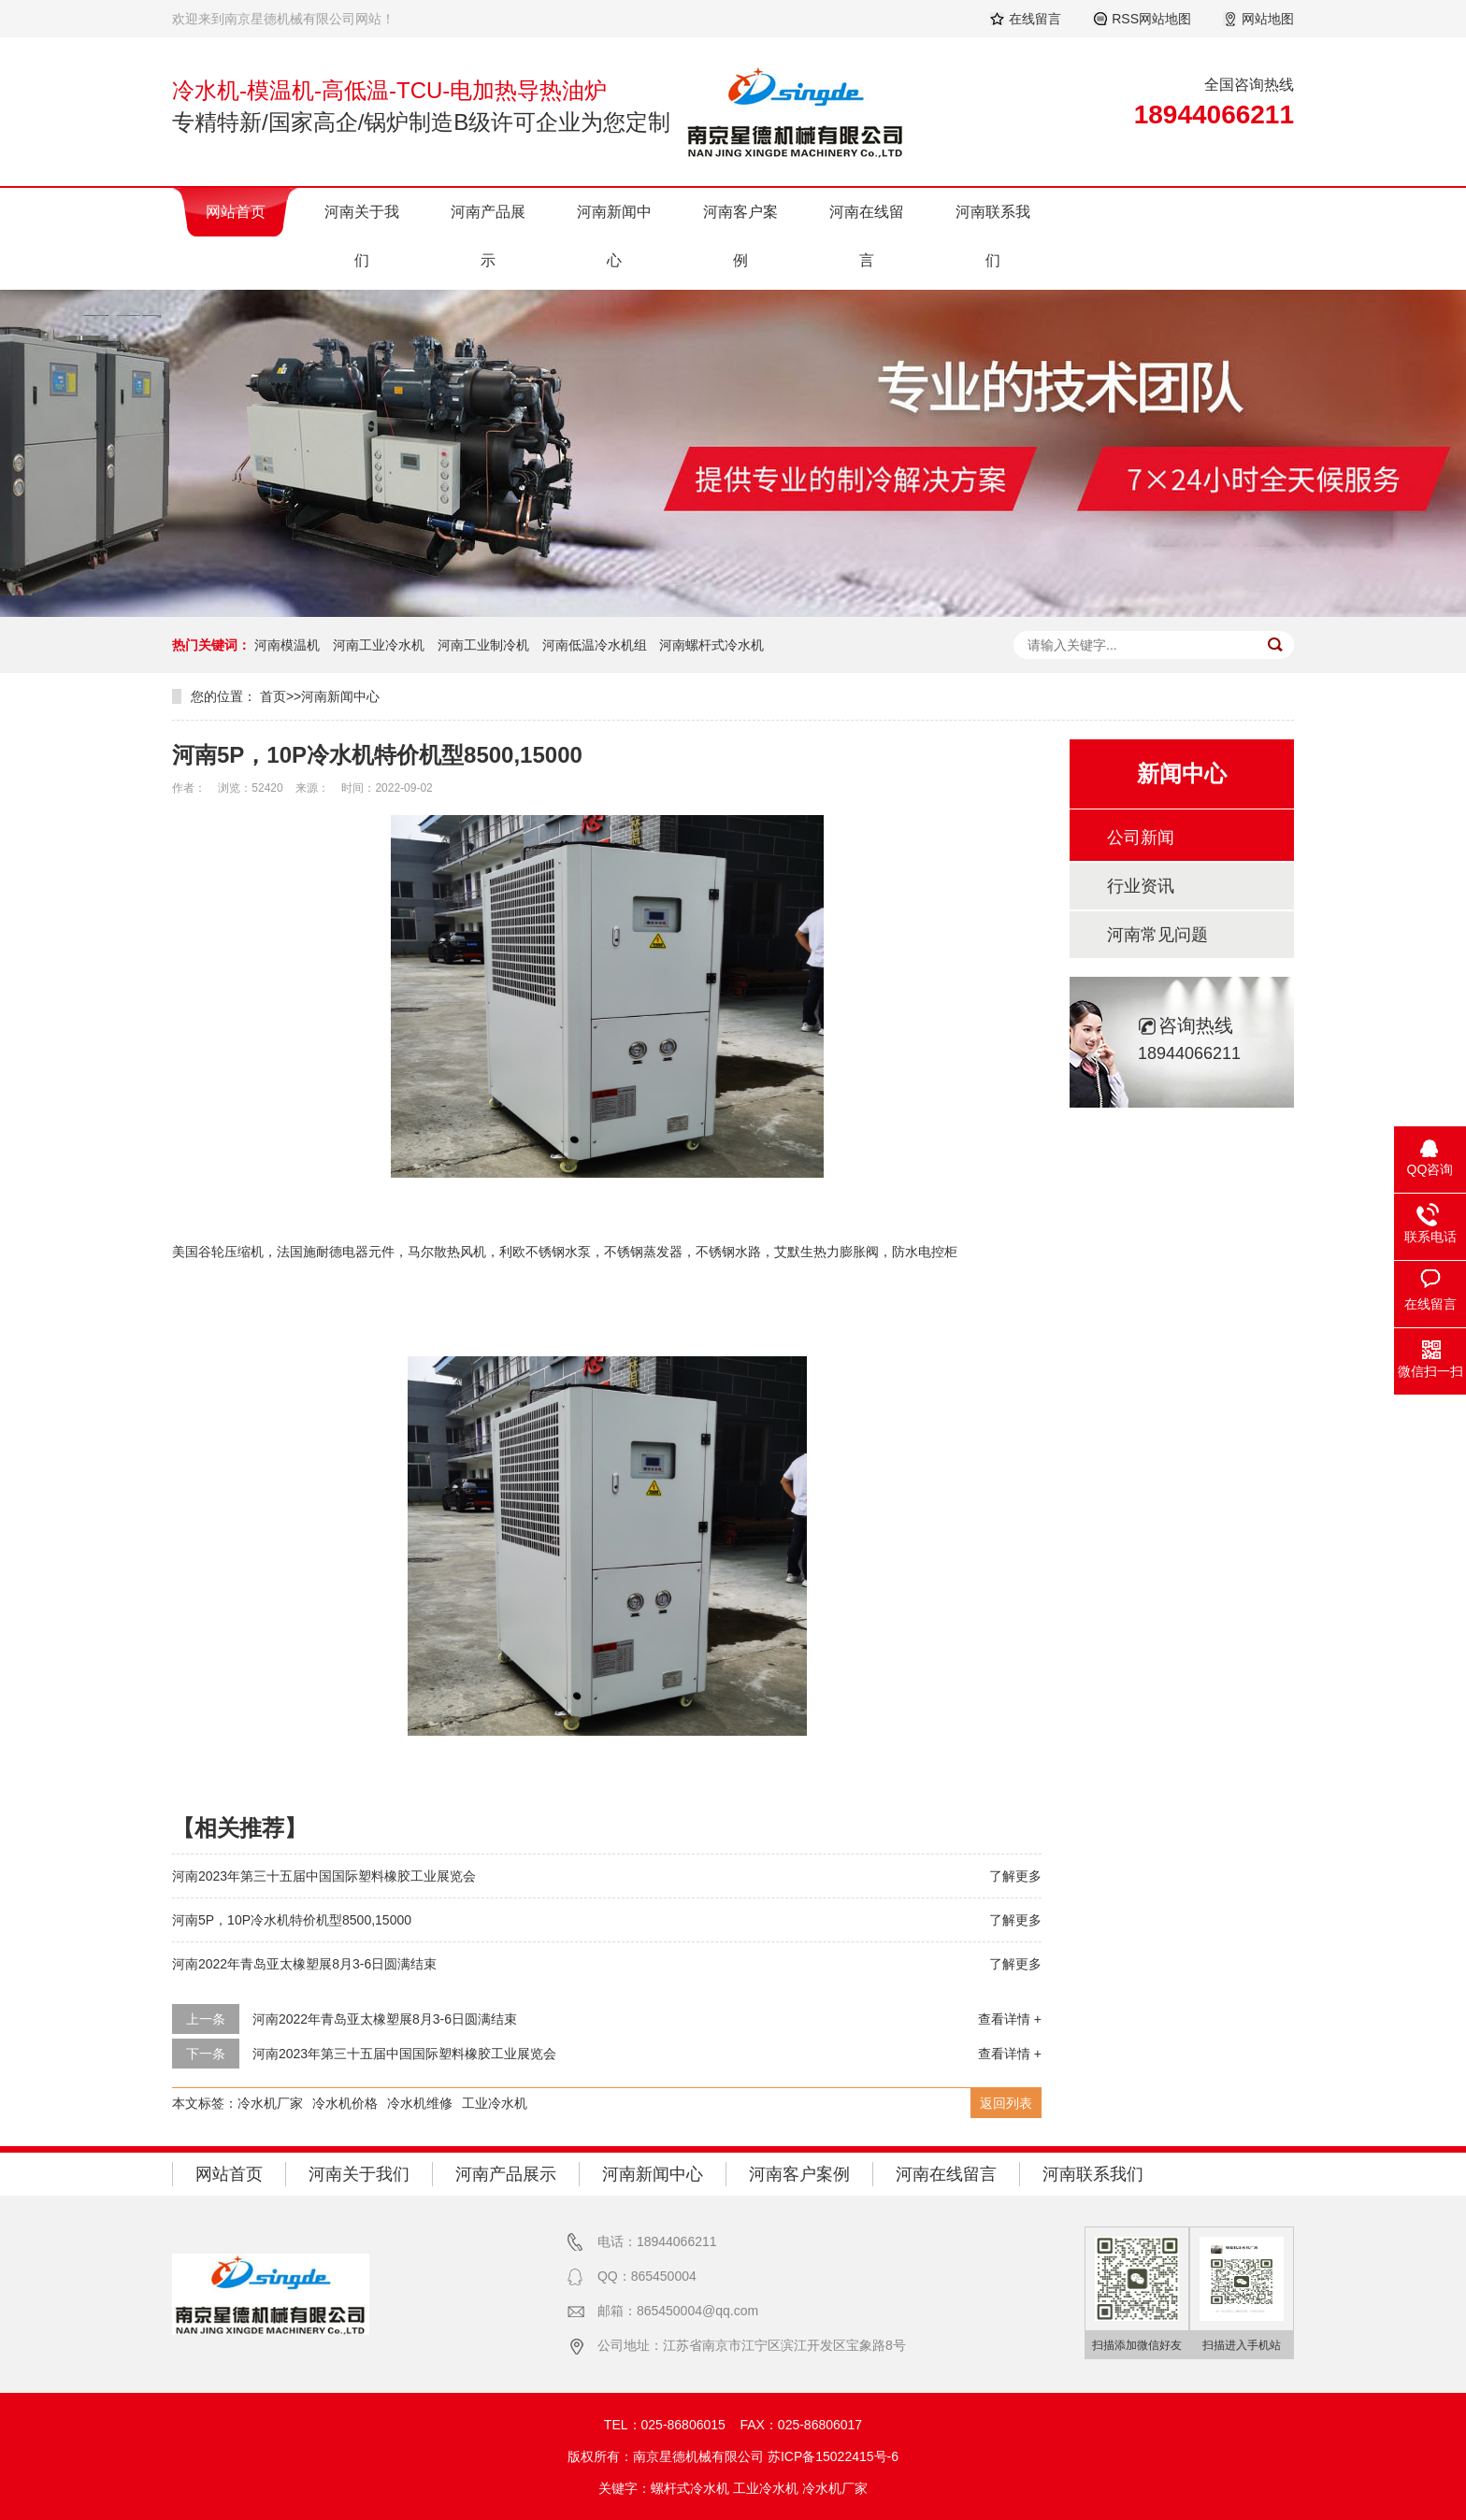 The width and height of the screenshot is (1466, 2520). I want to click on 冷水机厂家, so click(270, 2103).